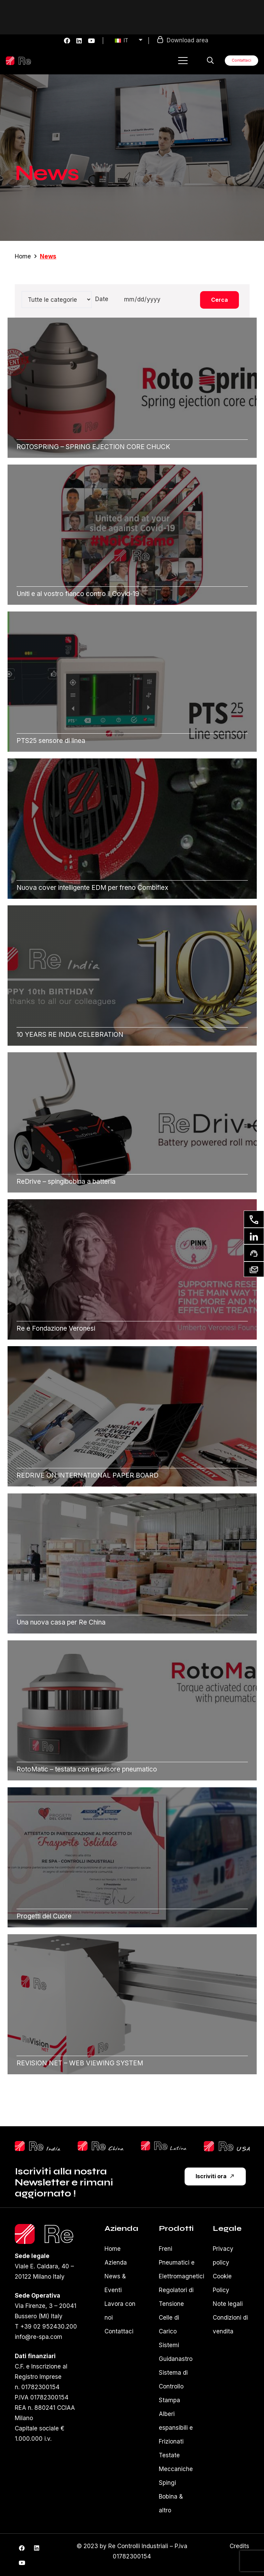  I want to click on Contattaci, so click(118, 2331).